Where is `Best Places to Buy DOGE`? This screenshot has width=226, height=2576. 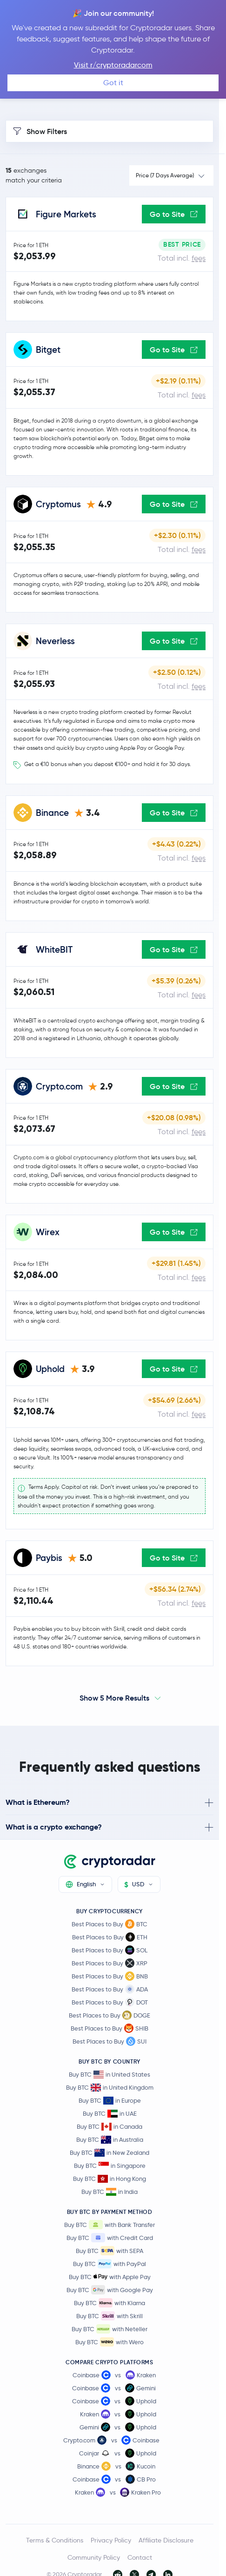 Best Places to Buy DOGE is located at coordinates (109, 2015).